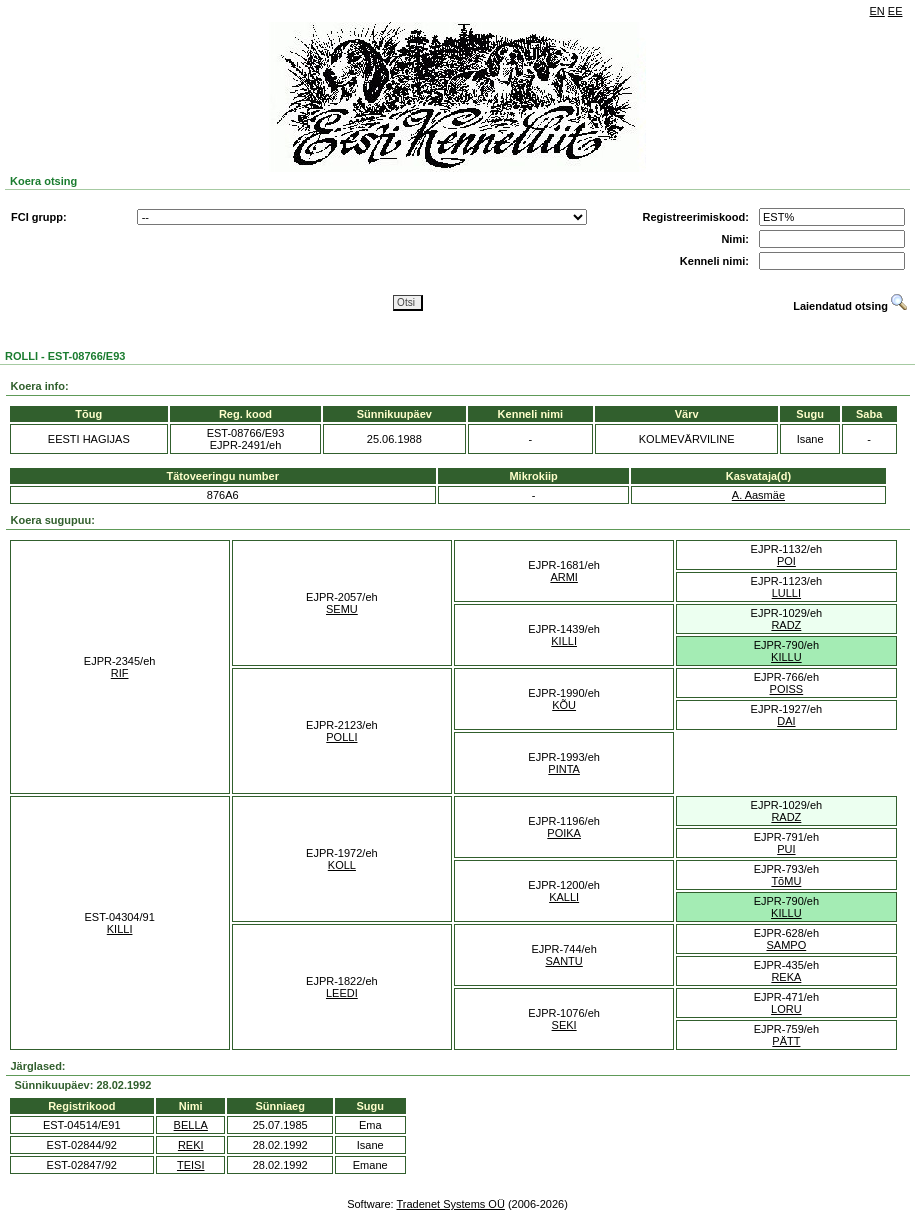  Describe the element at coordinates (895, 11) in the screenshot. I see `EE` at that location.